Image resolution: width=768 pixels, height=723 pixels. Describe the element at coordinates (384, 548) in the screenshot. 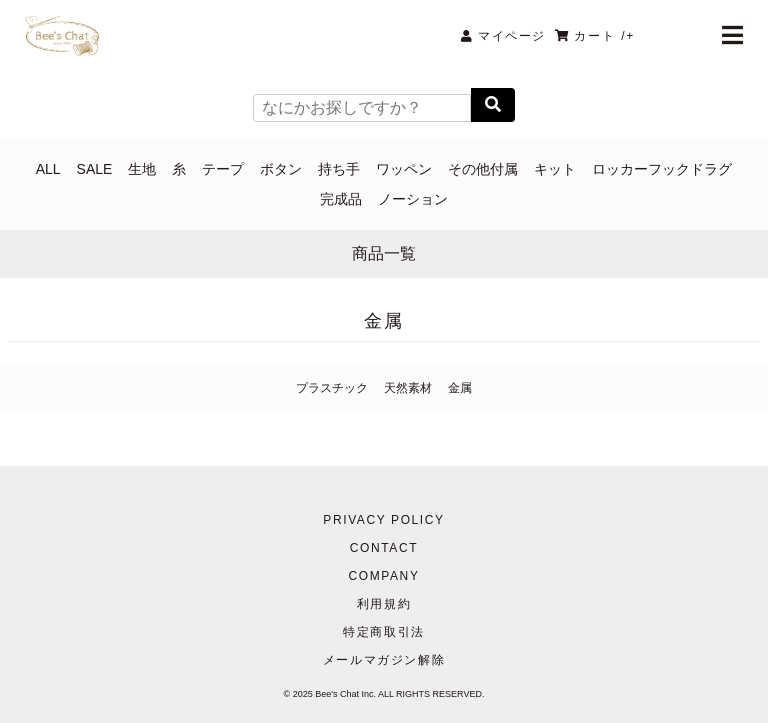

I see `CONTACT` at that location.